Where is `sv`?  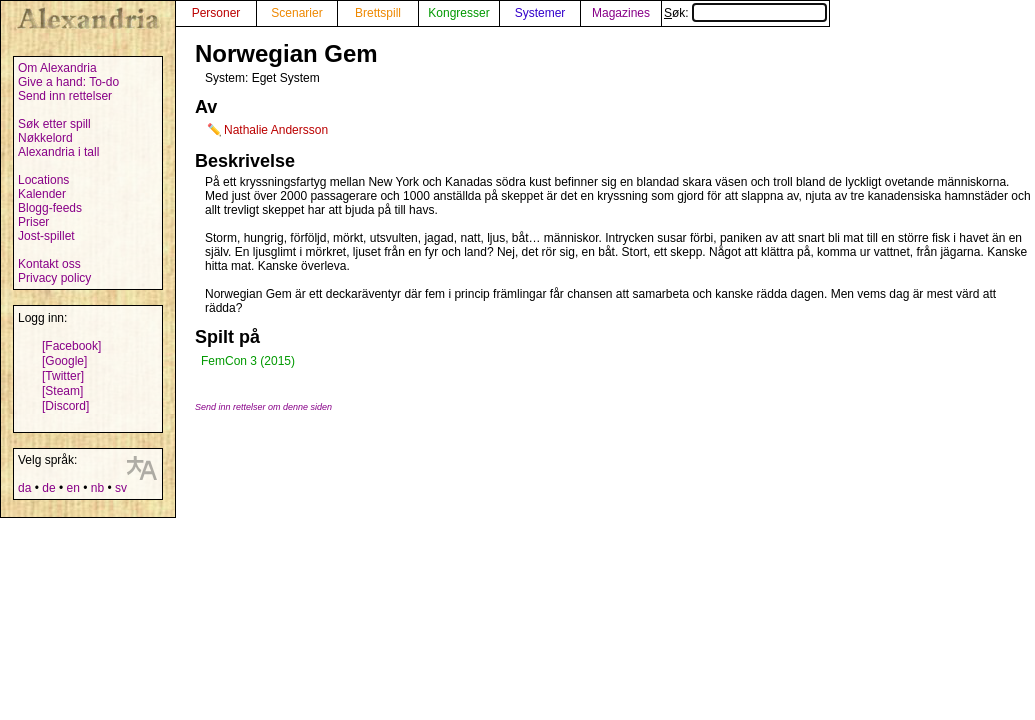 sv is located at coordinates (121, 488).